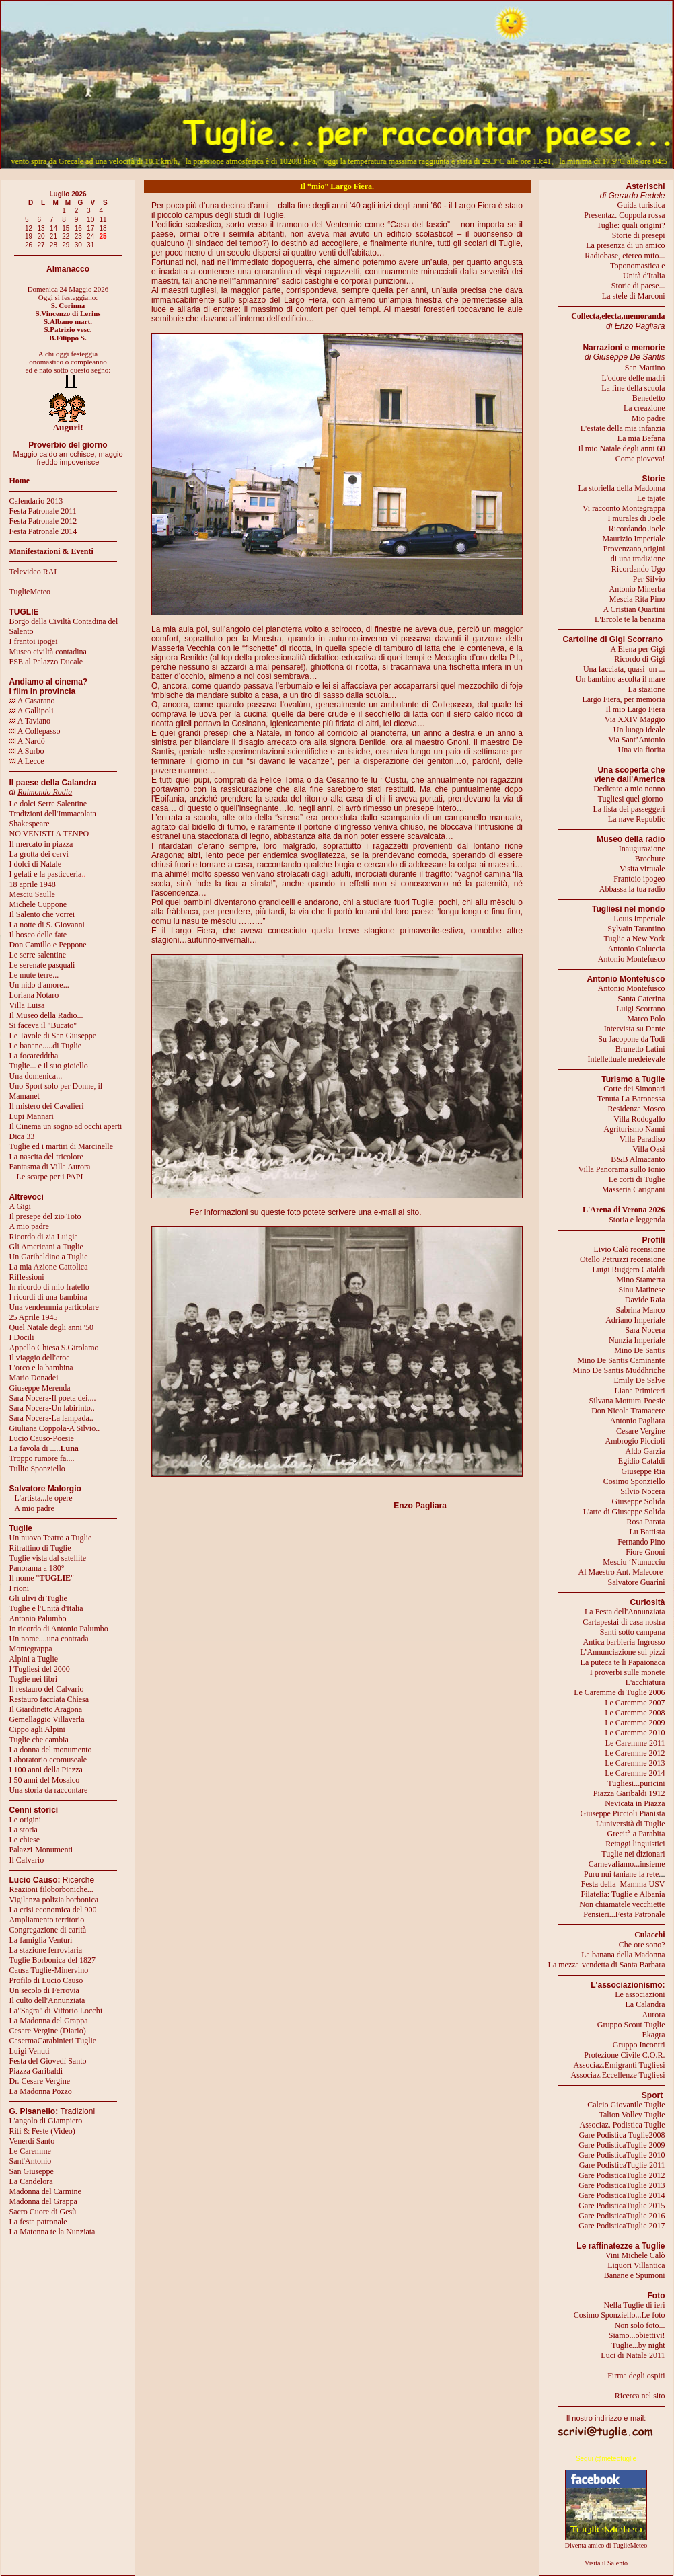  I want to click on Il culto dell'Annunziata, so click(47, 2000).